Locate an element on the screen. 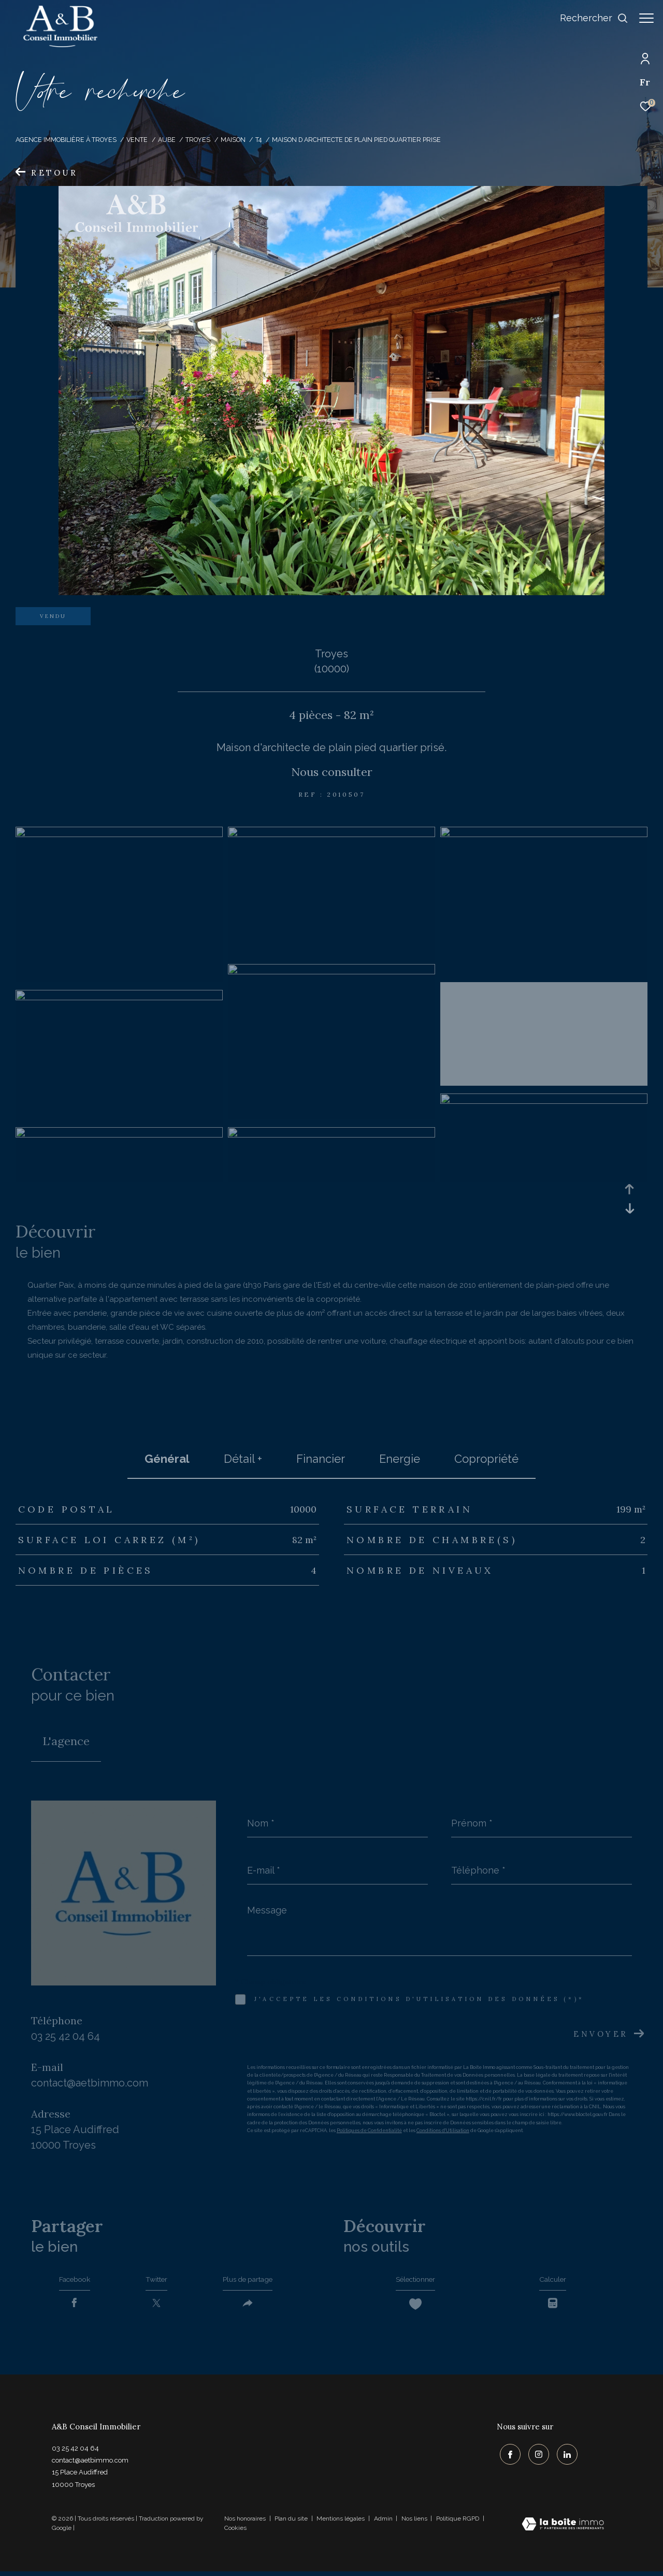 Image resolution: width=663 pixels, height=2576 pixels. [TRAD_ZEPHYR_visiternotrepagefacebook - Ouverture dans une nouvelle fenêtre] is located at coordinates (507, 2456).